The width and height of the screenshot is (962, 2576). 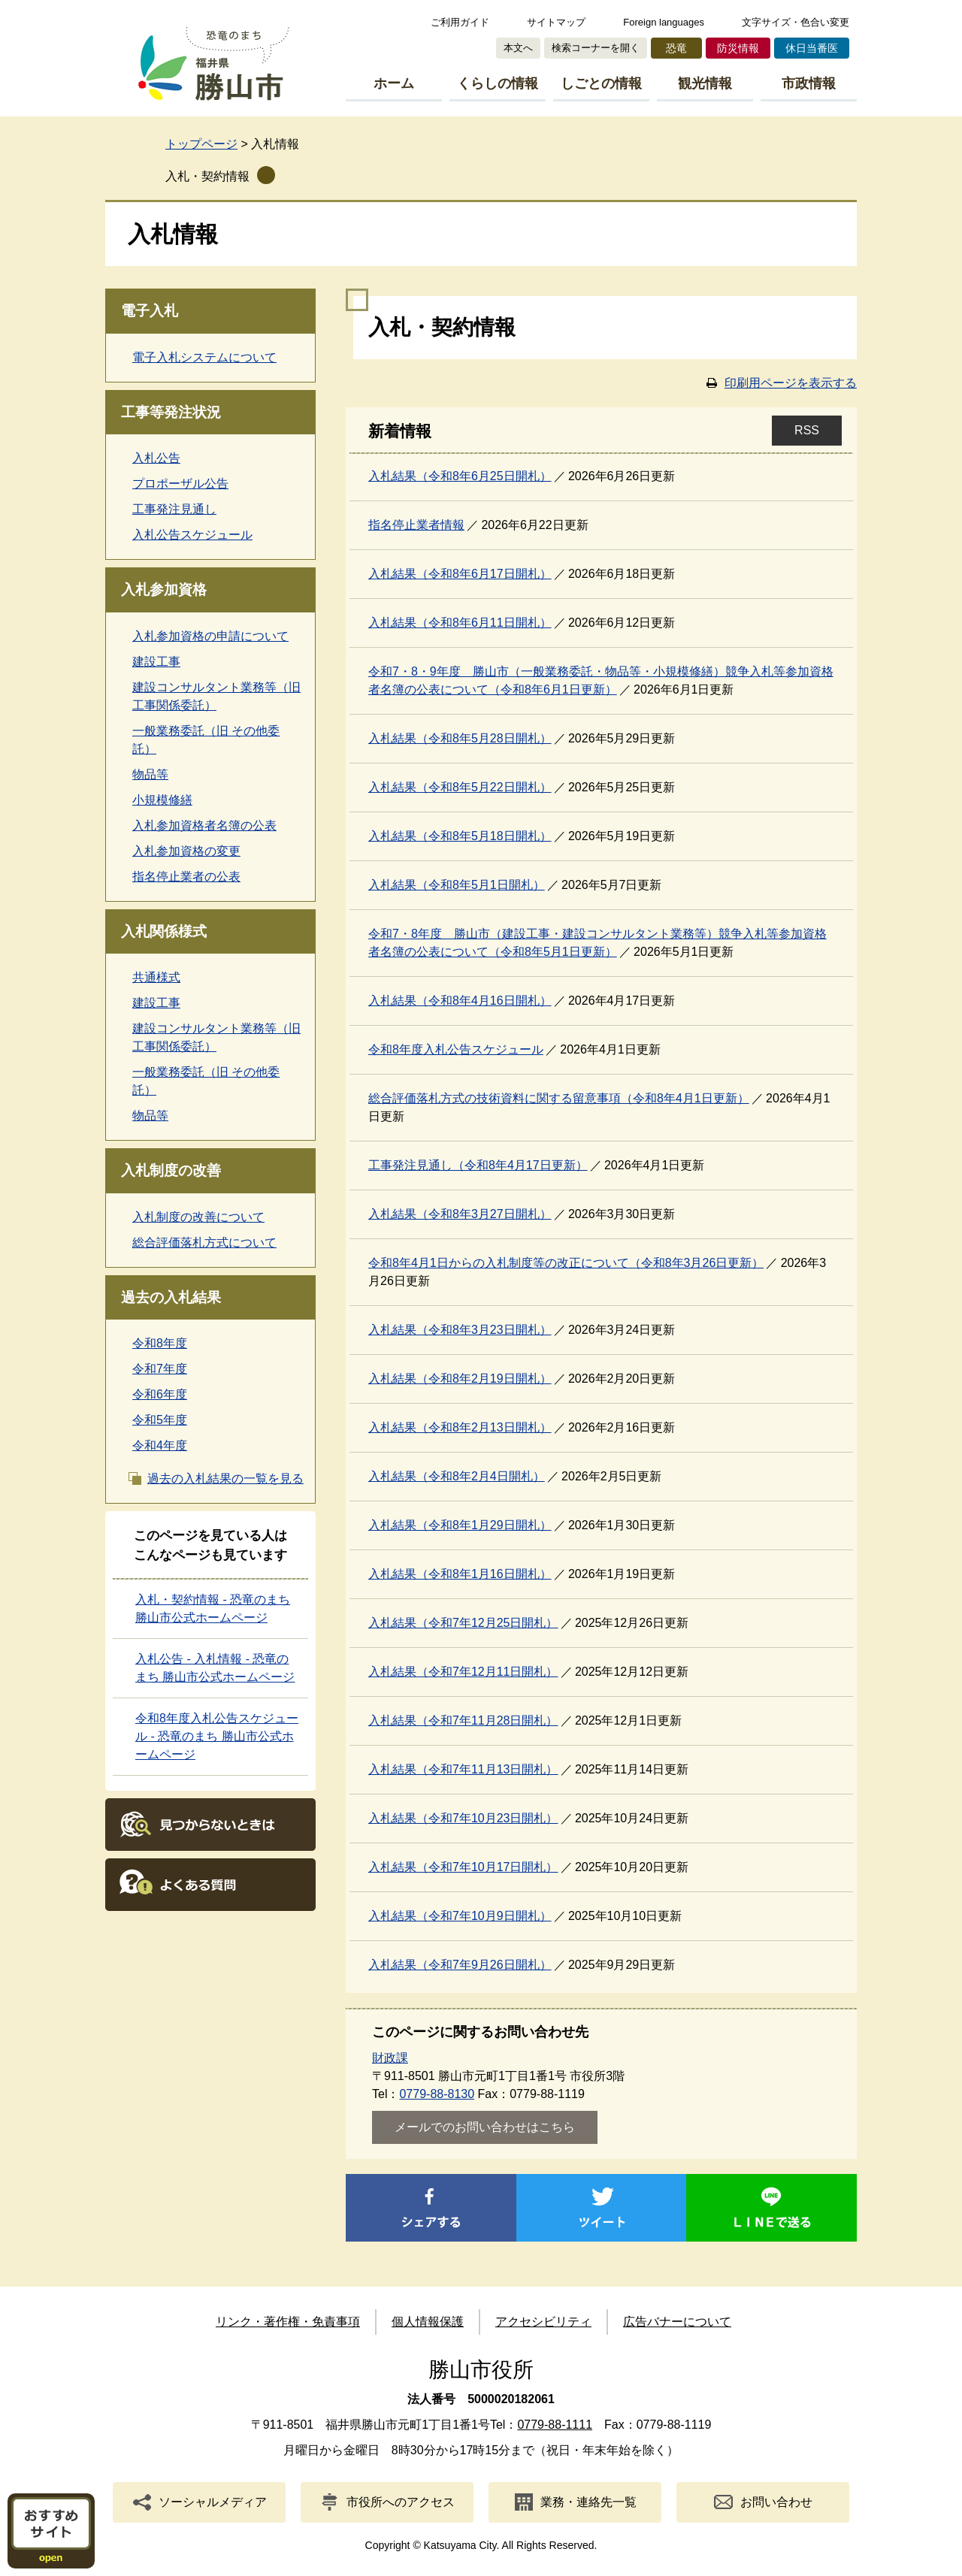 What do you see at coordinates (156, 458) in the screenshot?
I see `入札公告` at bounding box center [156, 458].